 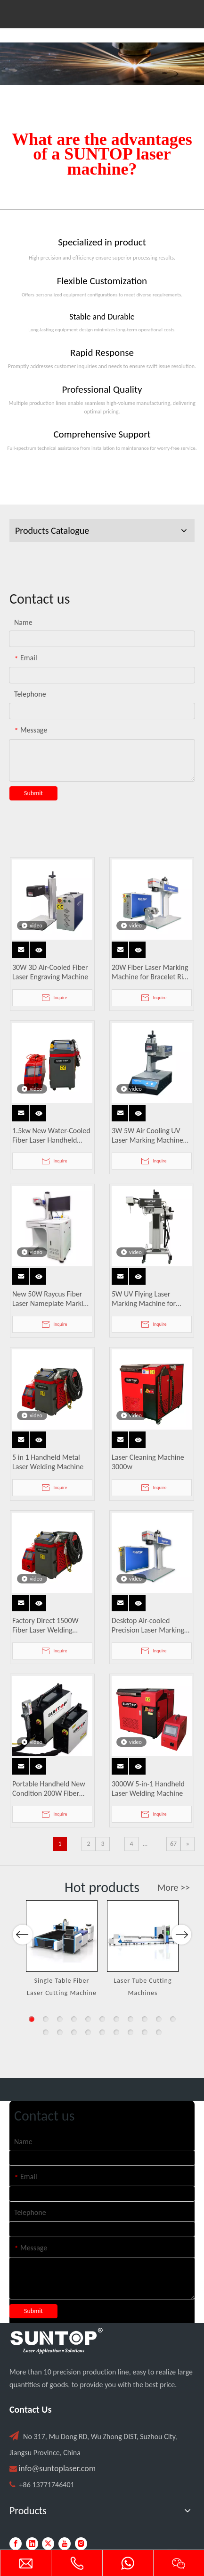 What do you see at coordinates (51, 1298) in the screenshot?
I see `New 50W Raycus Fiber Laser Nameplate Marking Machine` at bounding box center [51, 1298].